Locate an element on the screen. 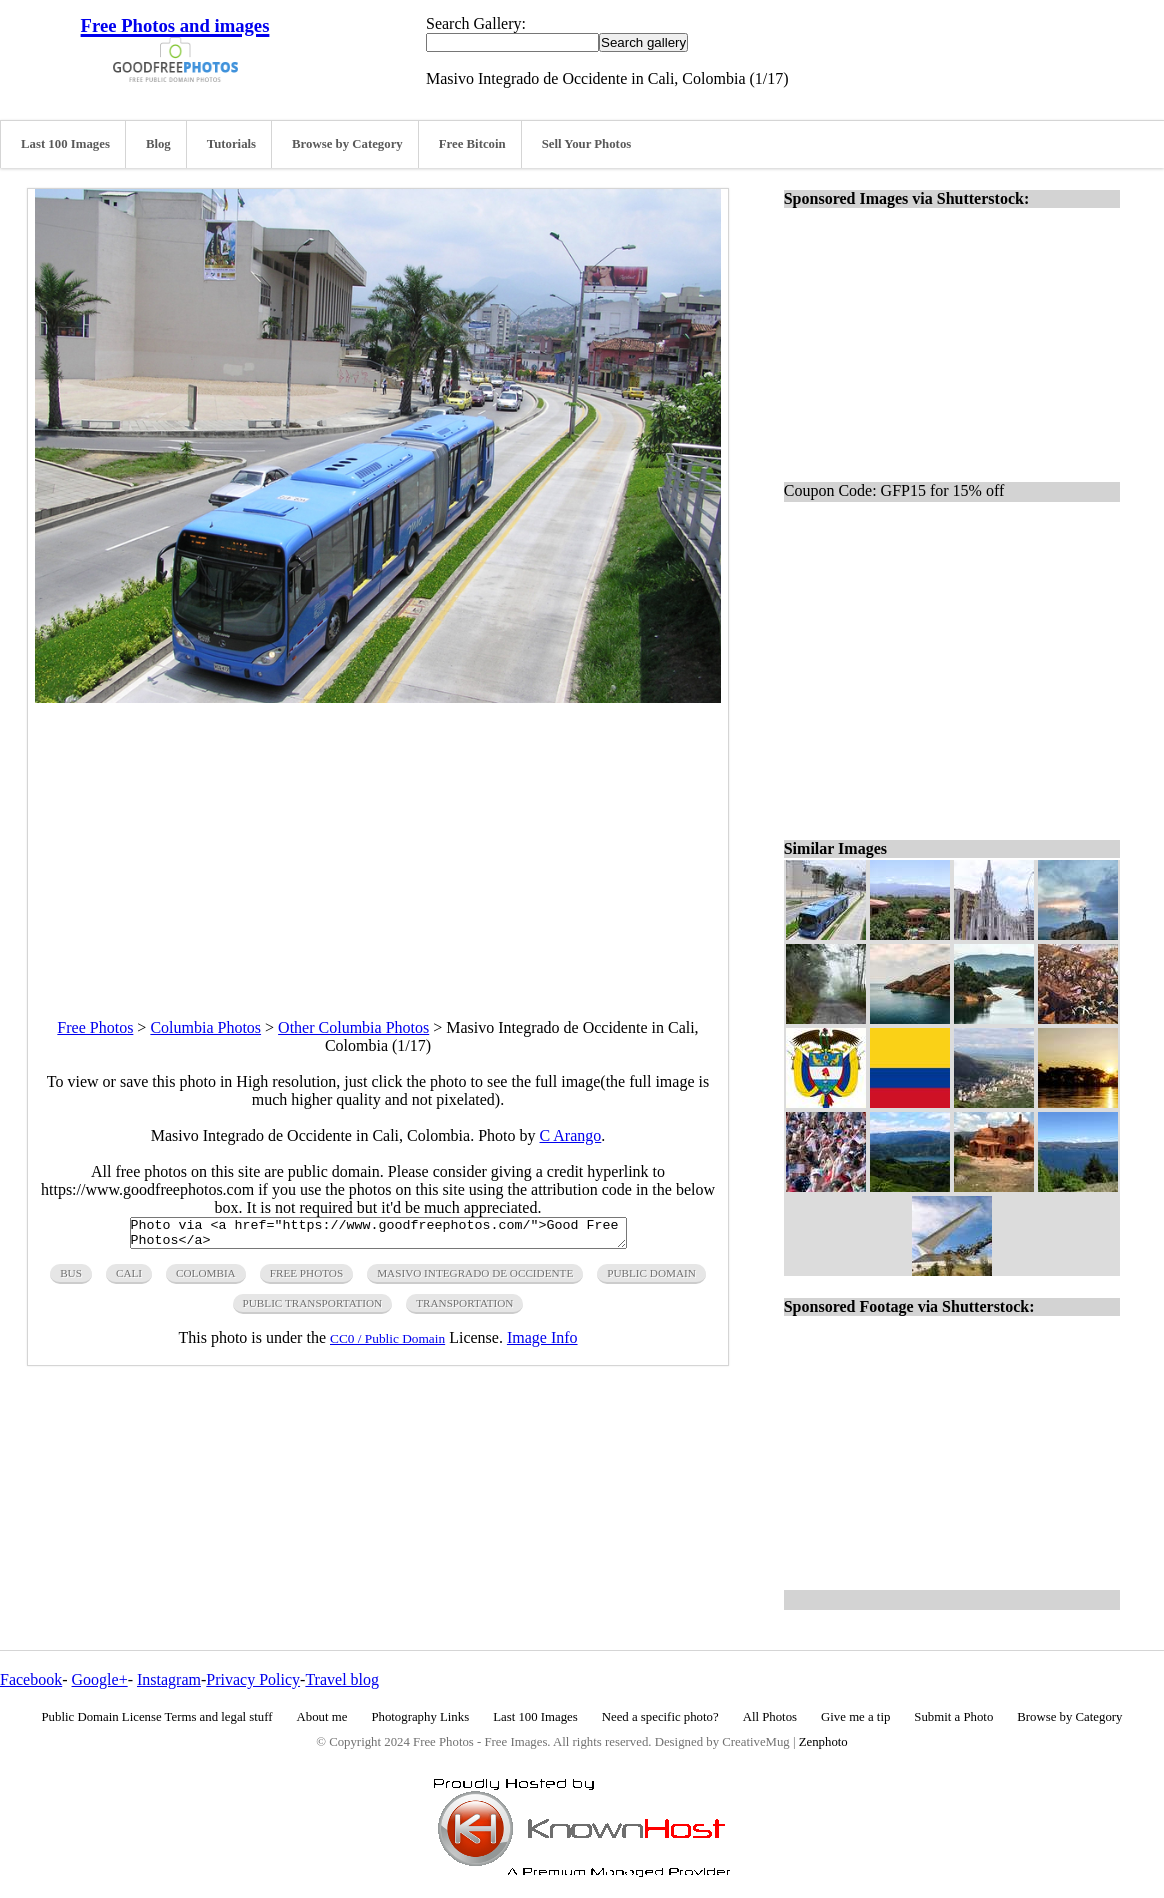 Image resolution: width=1164 pixels, height=1898 pixels. transportation is located at coordinates (464, 1309).